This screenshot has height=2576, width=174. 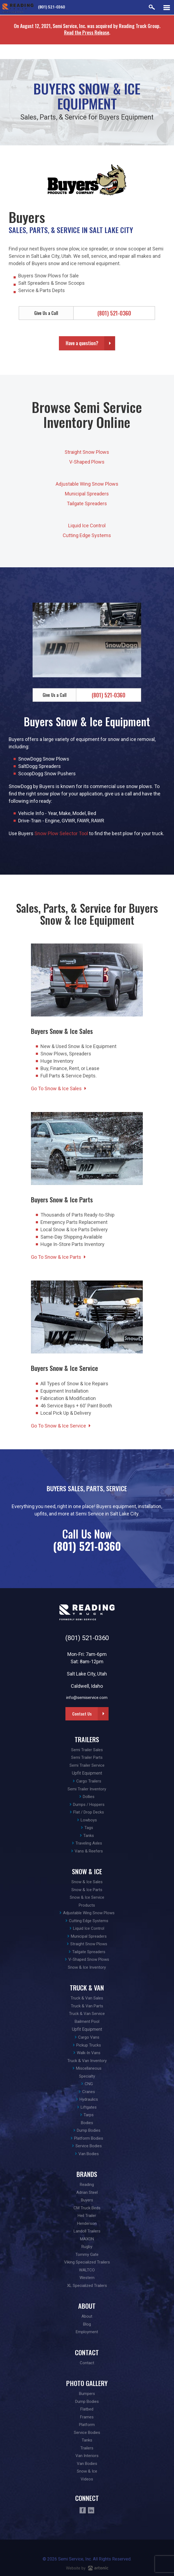 I want to click on Snow & Ice Inventory, so click(x=87, y=1967).